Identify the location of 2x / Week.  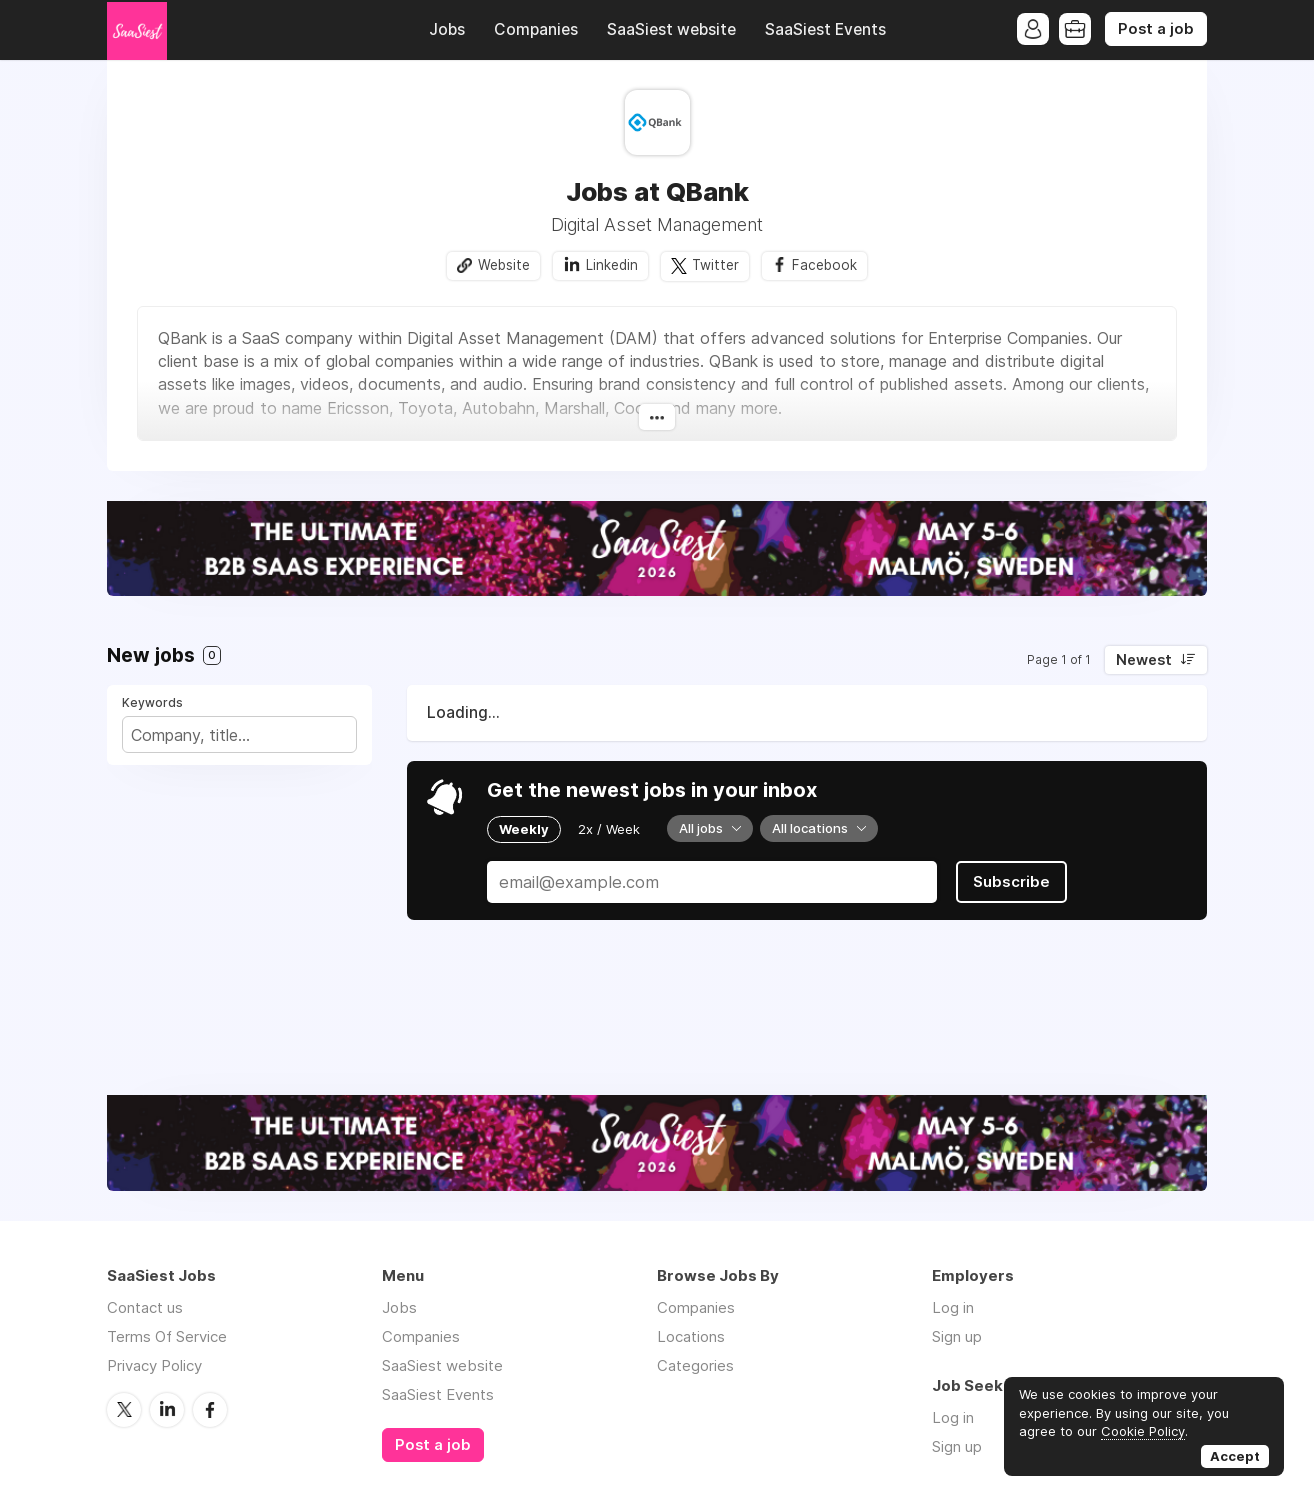
(609, 829).